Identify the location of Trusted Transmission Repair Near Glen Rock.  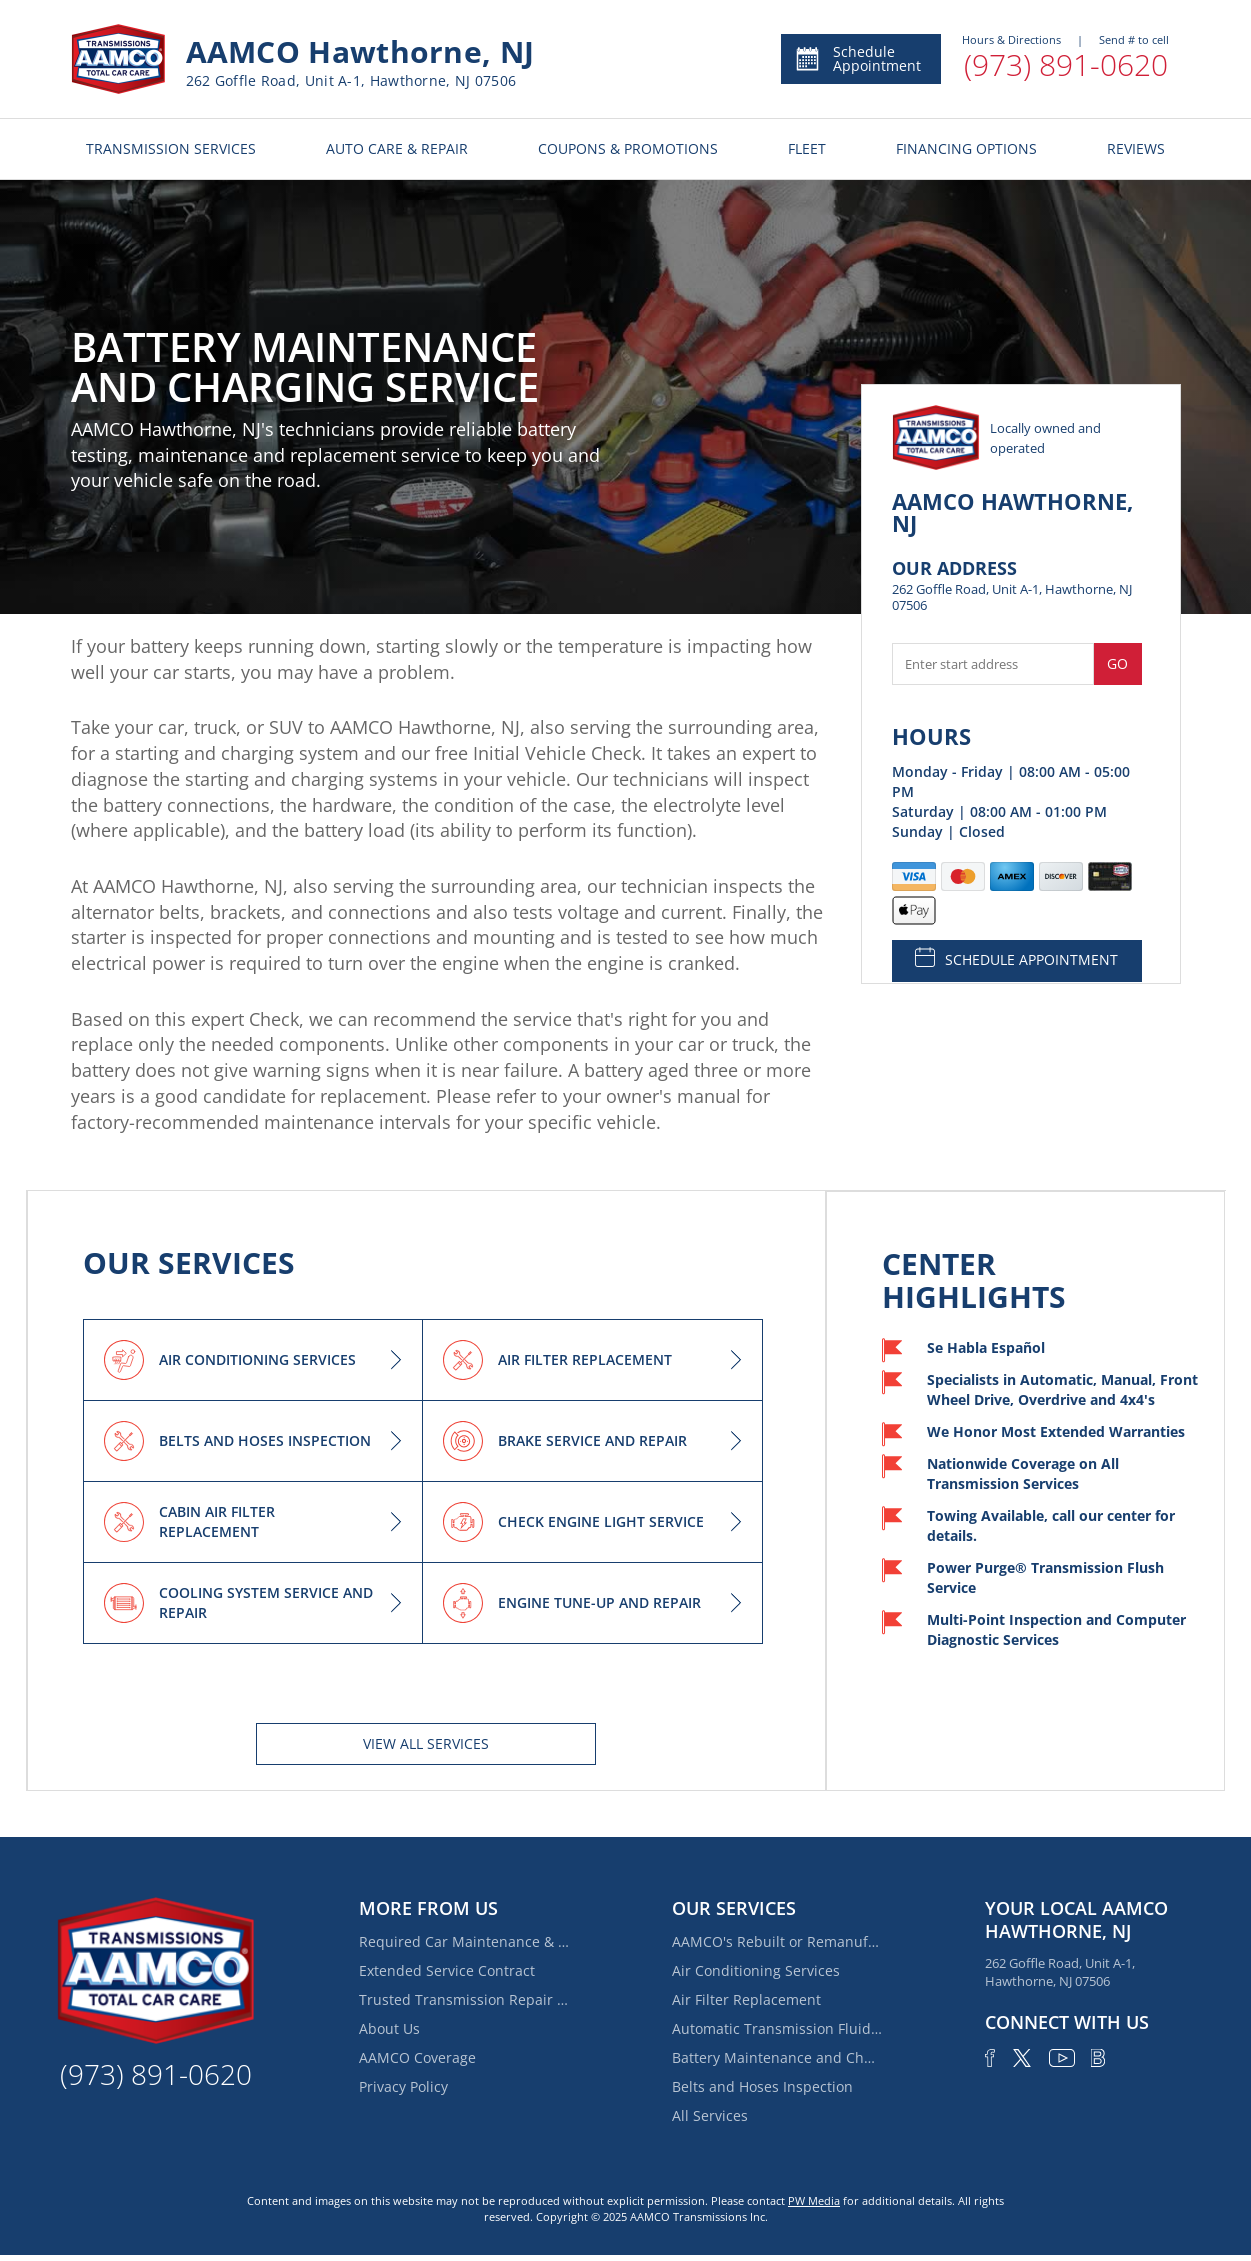
(464, 1999).